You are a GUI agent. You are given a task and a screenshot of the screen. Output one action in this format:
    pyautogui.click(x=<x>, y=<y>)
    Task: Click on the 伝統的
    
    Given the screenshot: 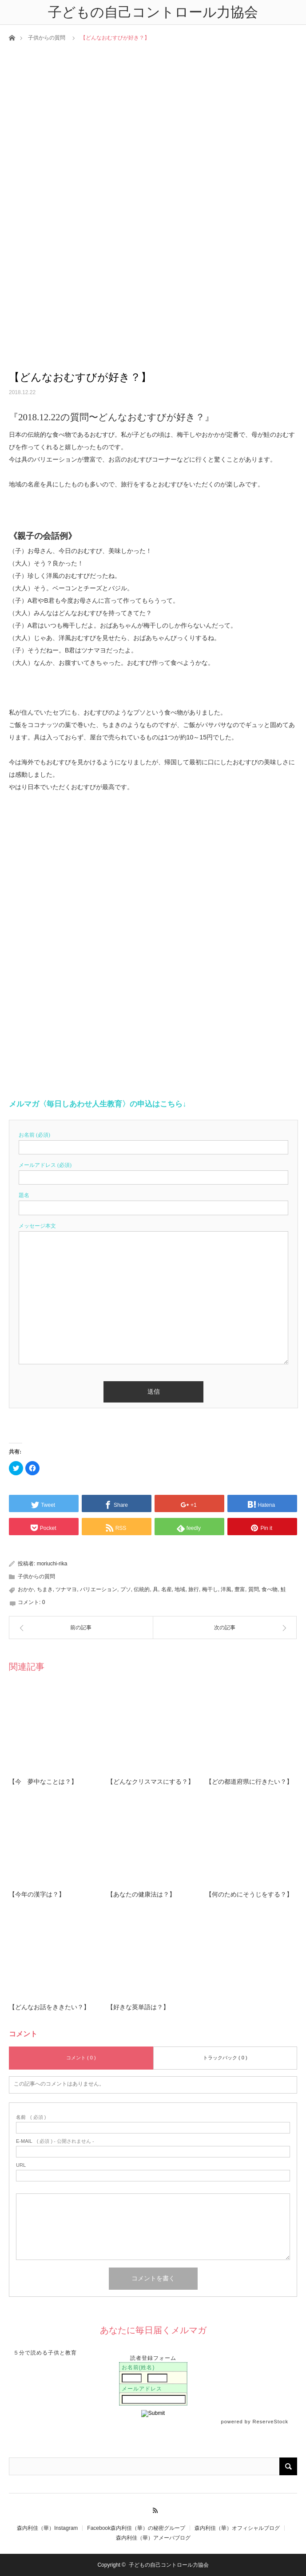 What is the action you would take?
    pyautogui.click(x=142, y=1589)
    